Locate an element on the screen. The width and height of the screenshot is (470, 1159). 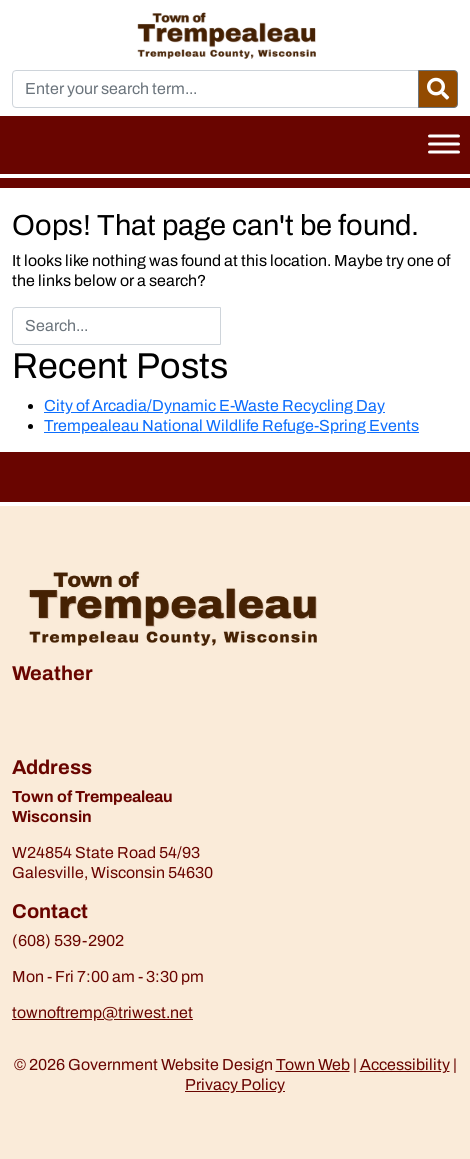
https://www.willyweather.com/wi/trempealeau-county/trempealeau.html is located at coordinates (117, 745).